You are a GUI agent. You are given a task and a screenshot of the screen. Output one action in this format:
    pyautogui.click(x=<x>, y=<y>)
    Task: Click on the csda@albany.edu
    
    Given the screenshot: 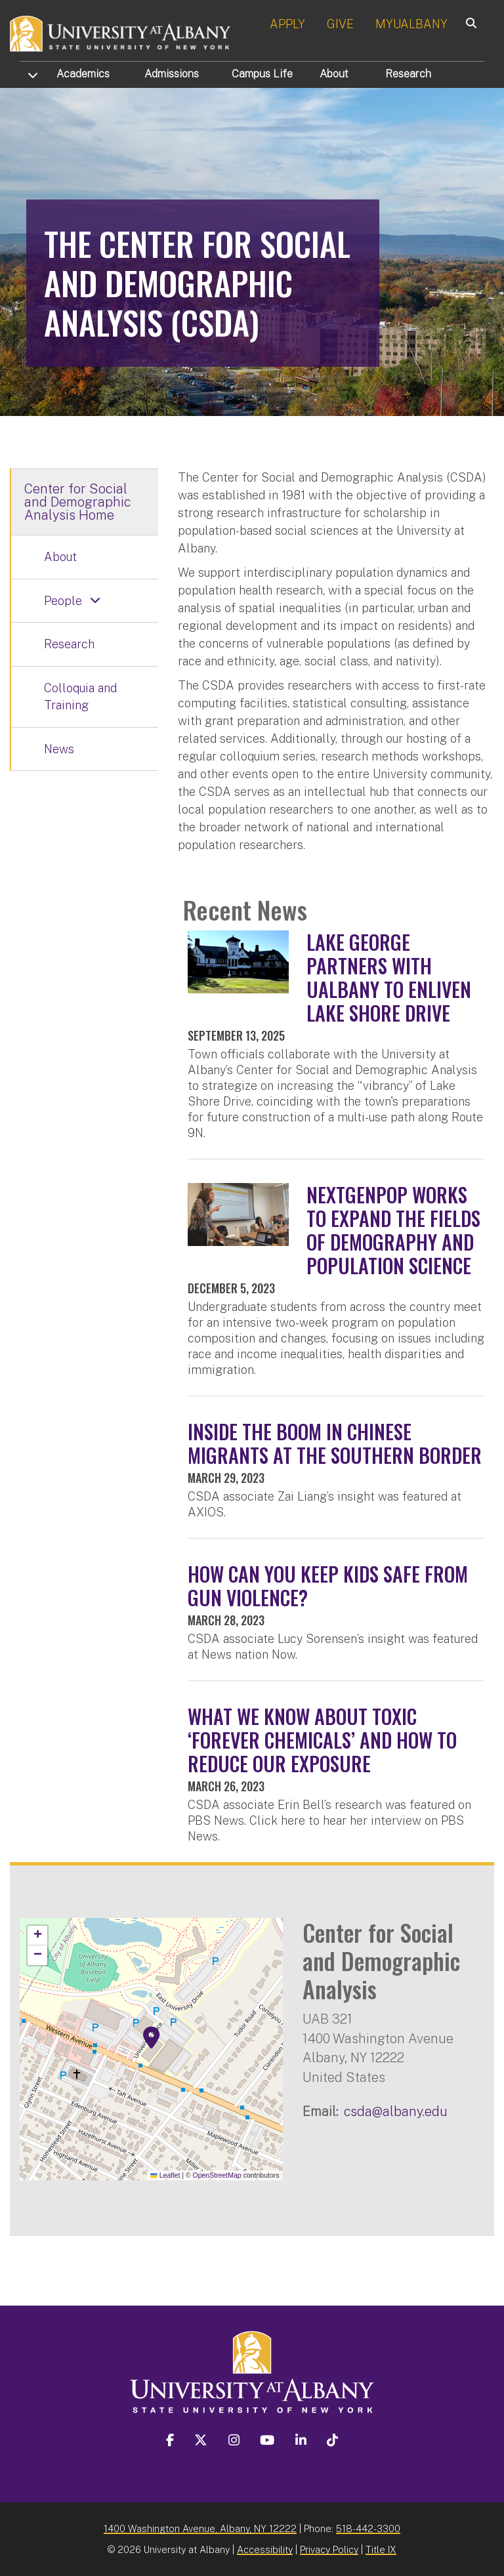 What is the action you would take?
    pyautogui.click(x=396, y=2111)
    